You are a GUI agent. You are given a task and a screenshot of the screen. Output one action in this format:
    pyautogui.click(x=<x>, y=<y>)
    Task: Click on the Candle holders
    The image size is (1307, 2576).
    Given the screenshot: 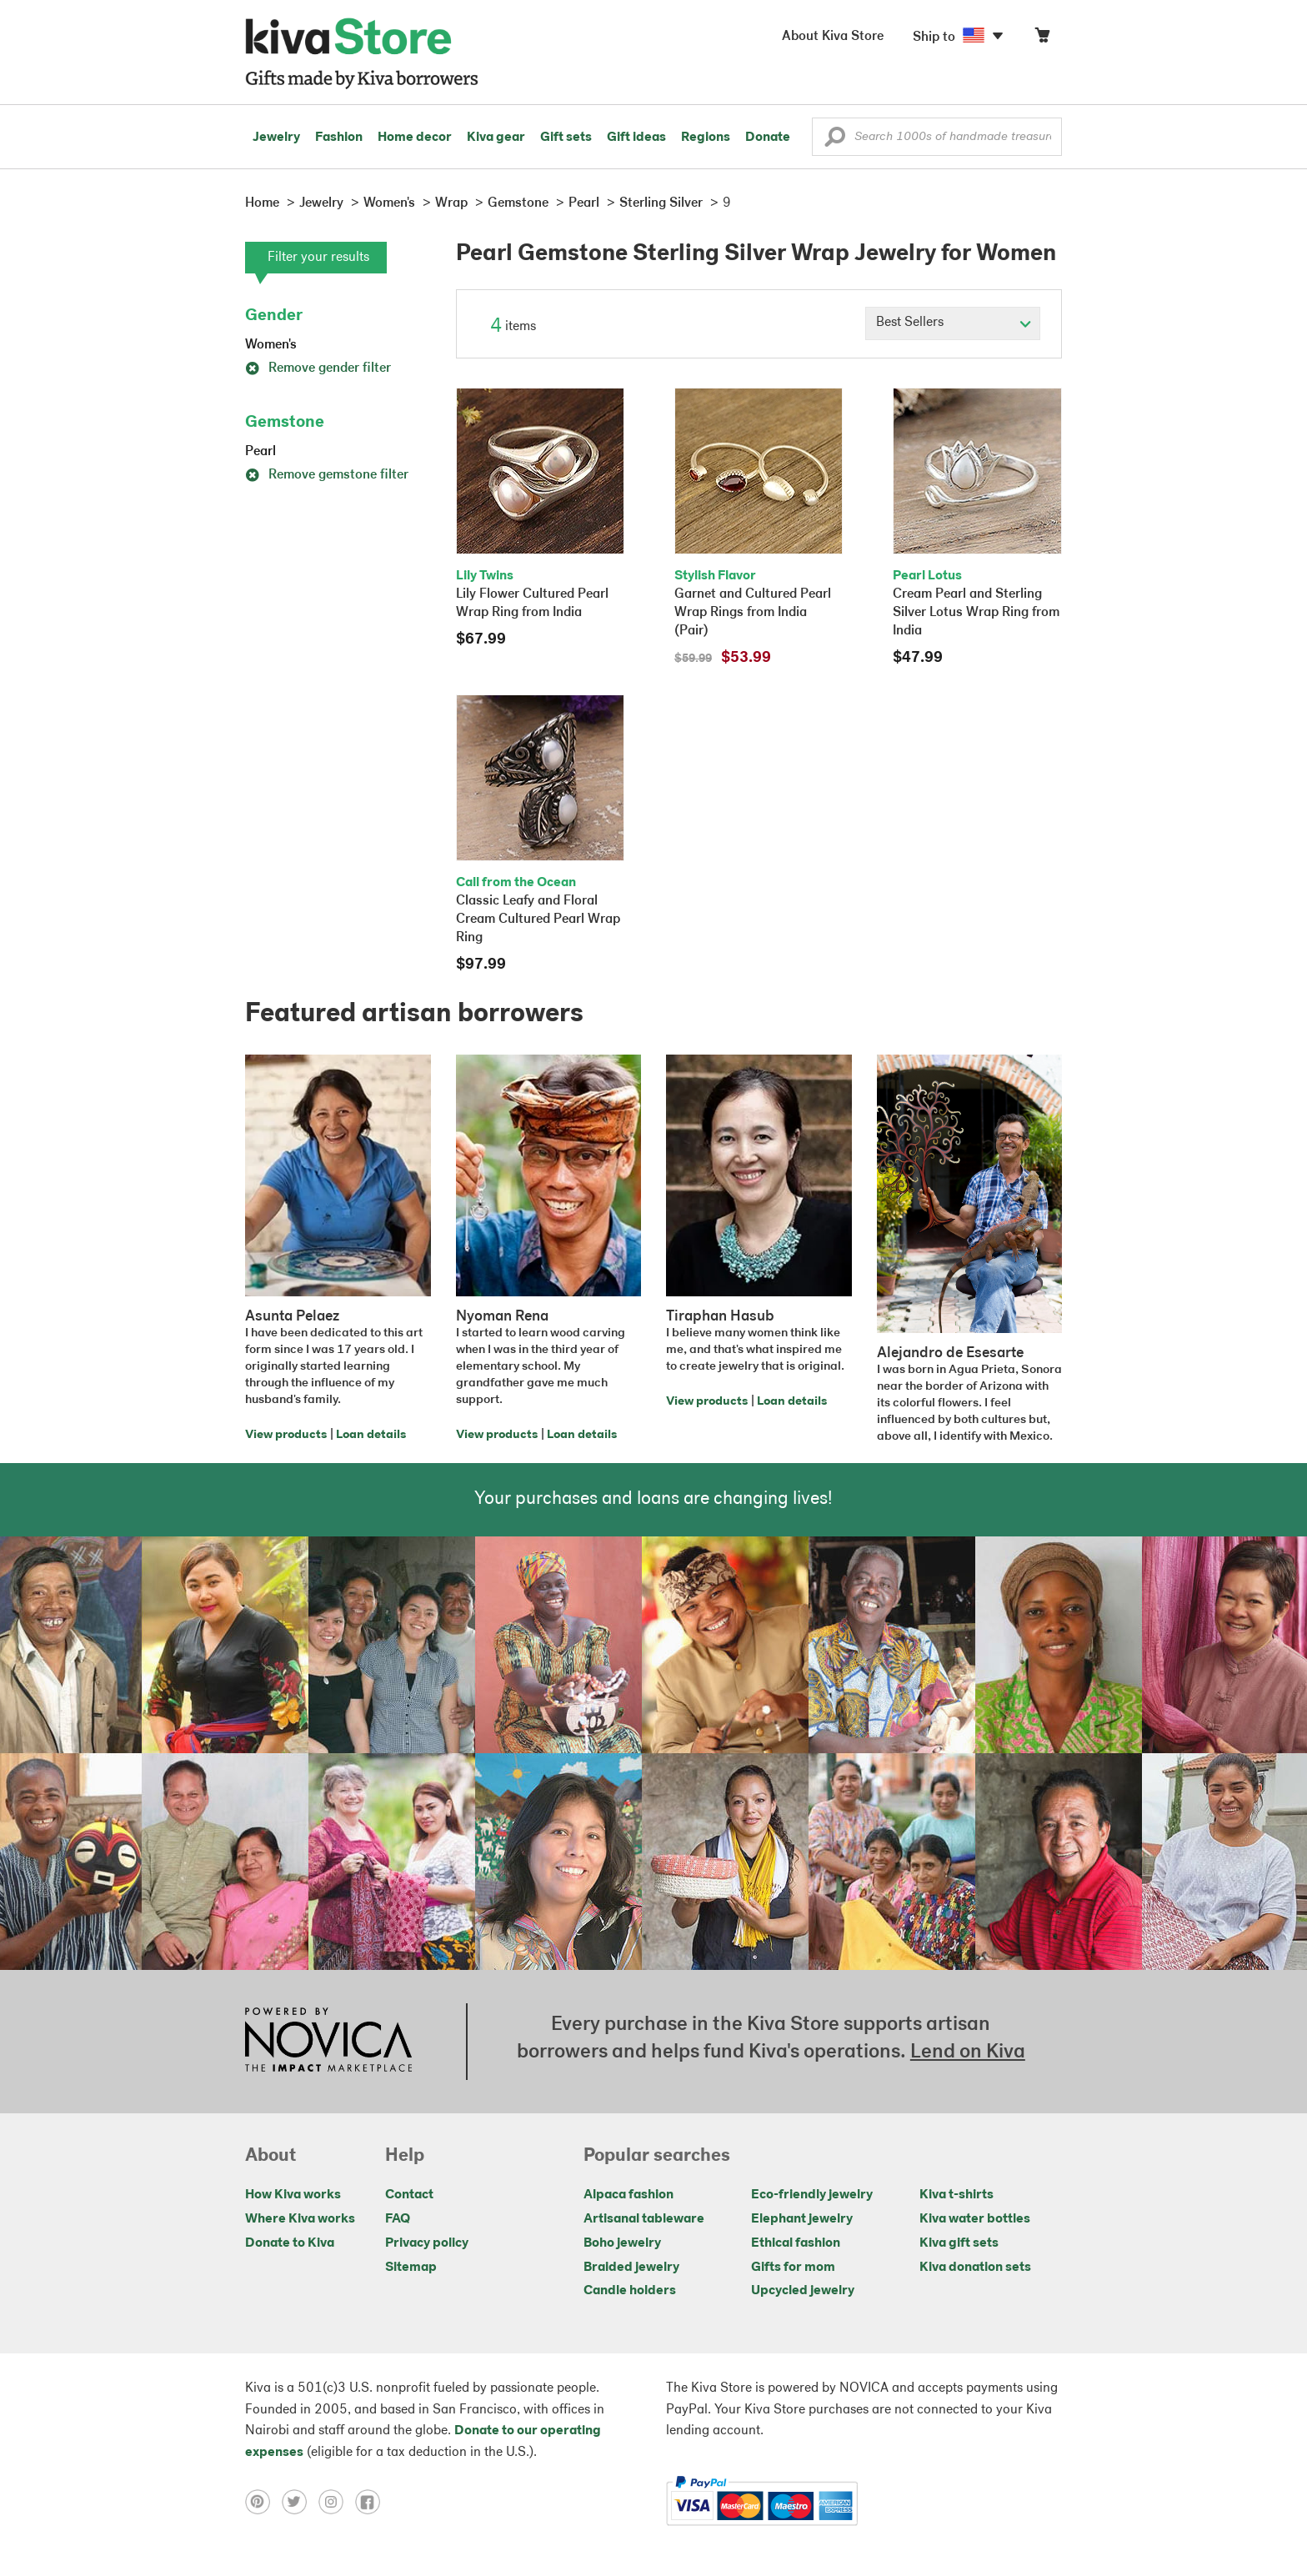 What is the action you would take?
    pyautogui.click(x=629, y=2291)
    